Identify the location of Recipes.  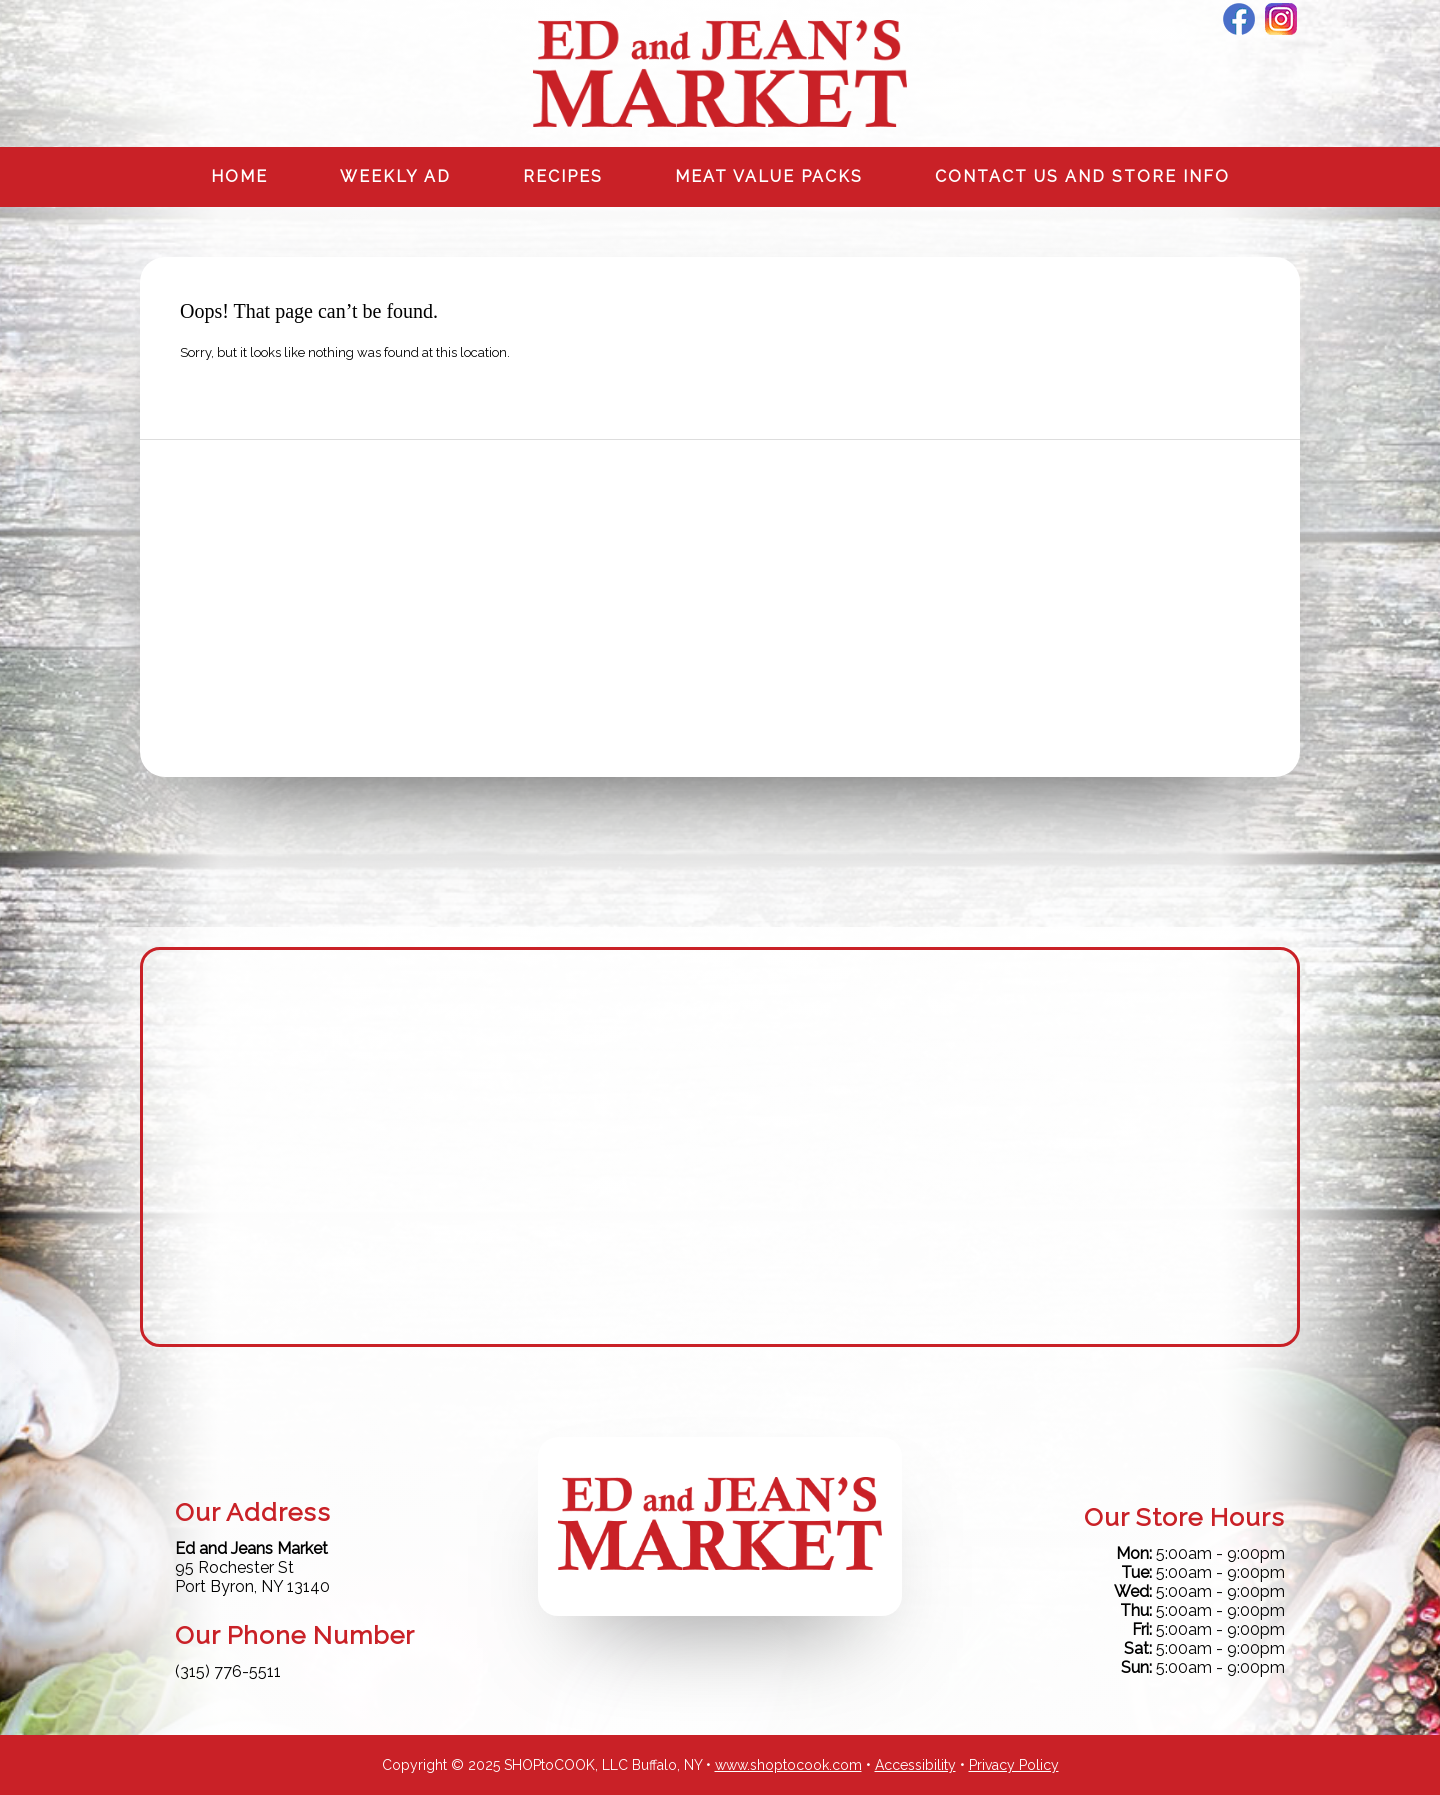
(563, 176).